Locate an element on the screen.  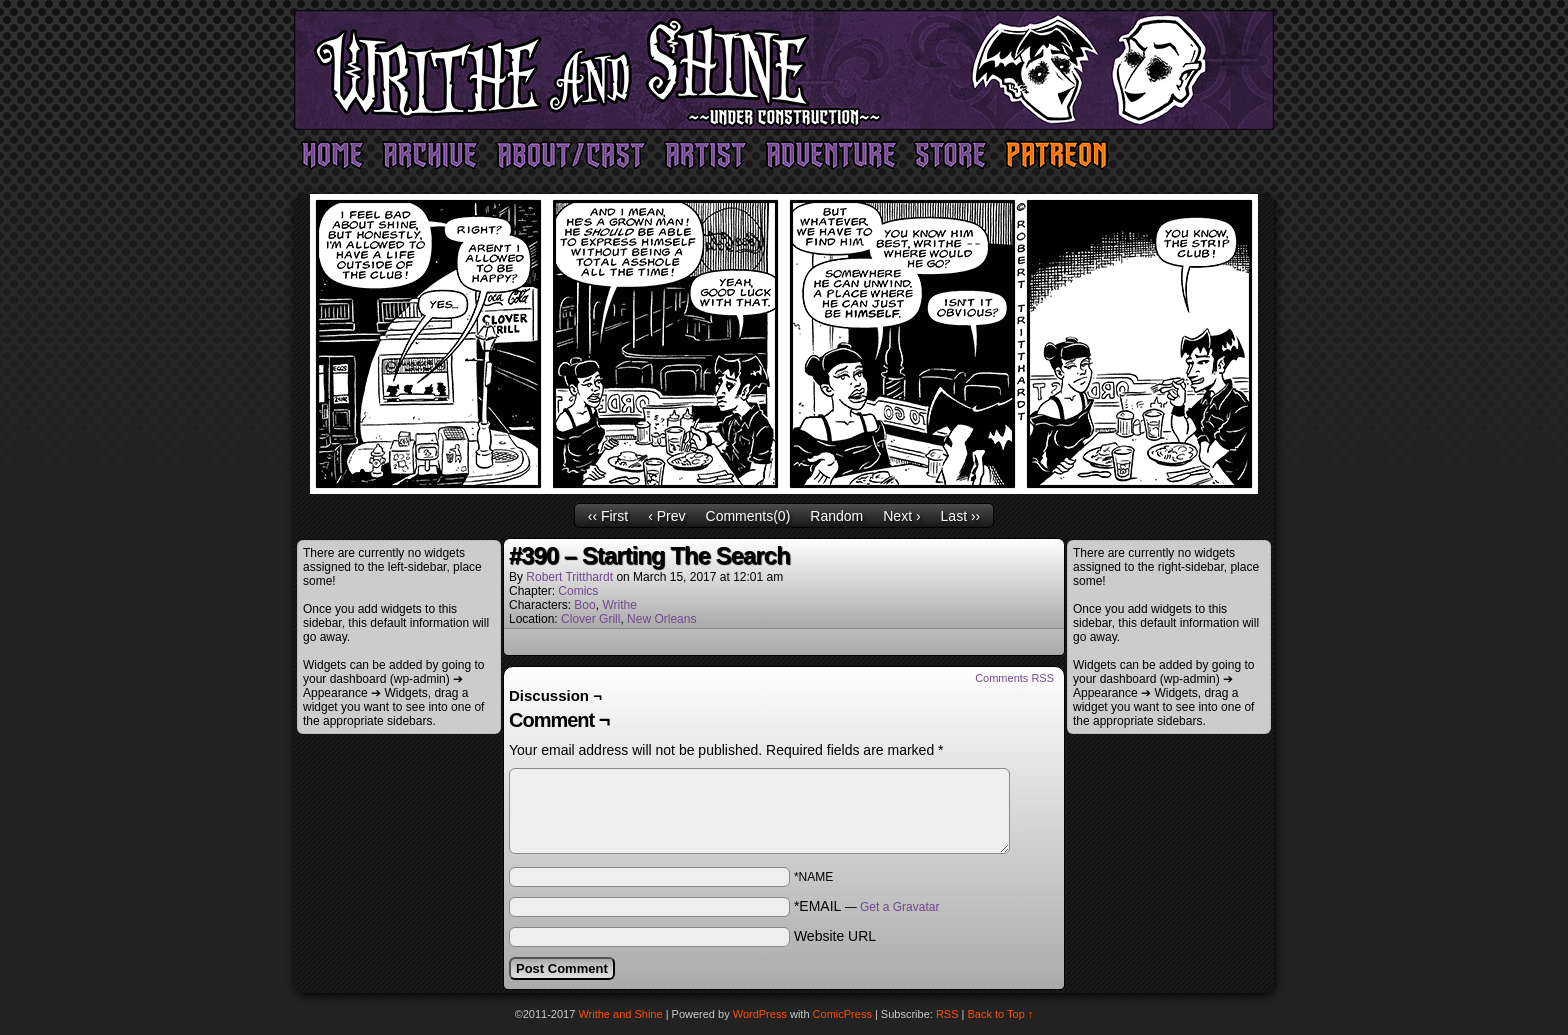
ComicPress is located at coordinates (842, 1014).